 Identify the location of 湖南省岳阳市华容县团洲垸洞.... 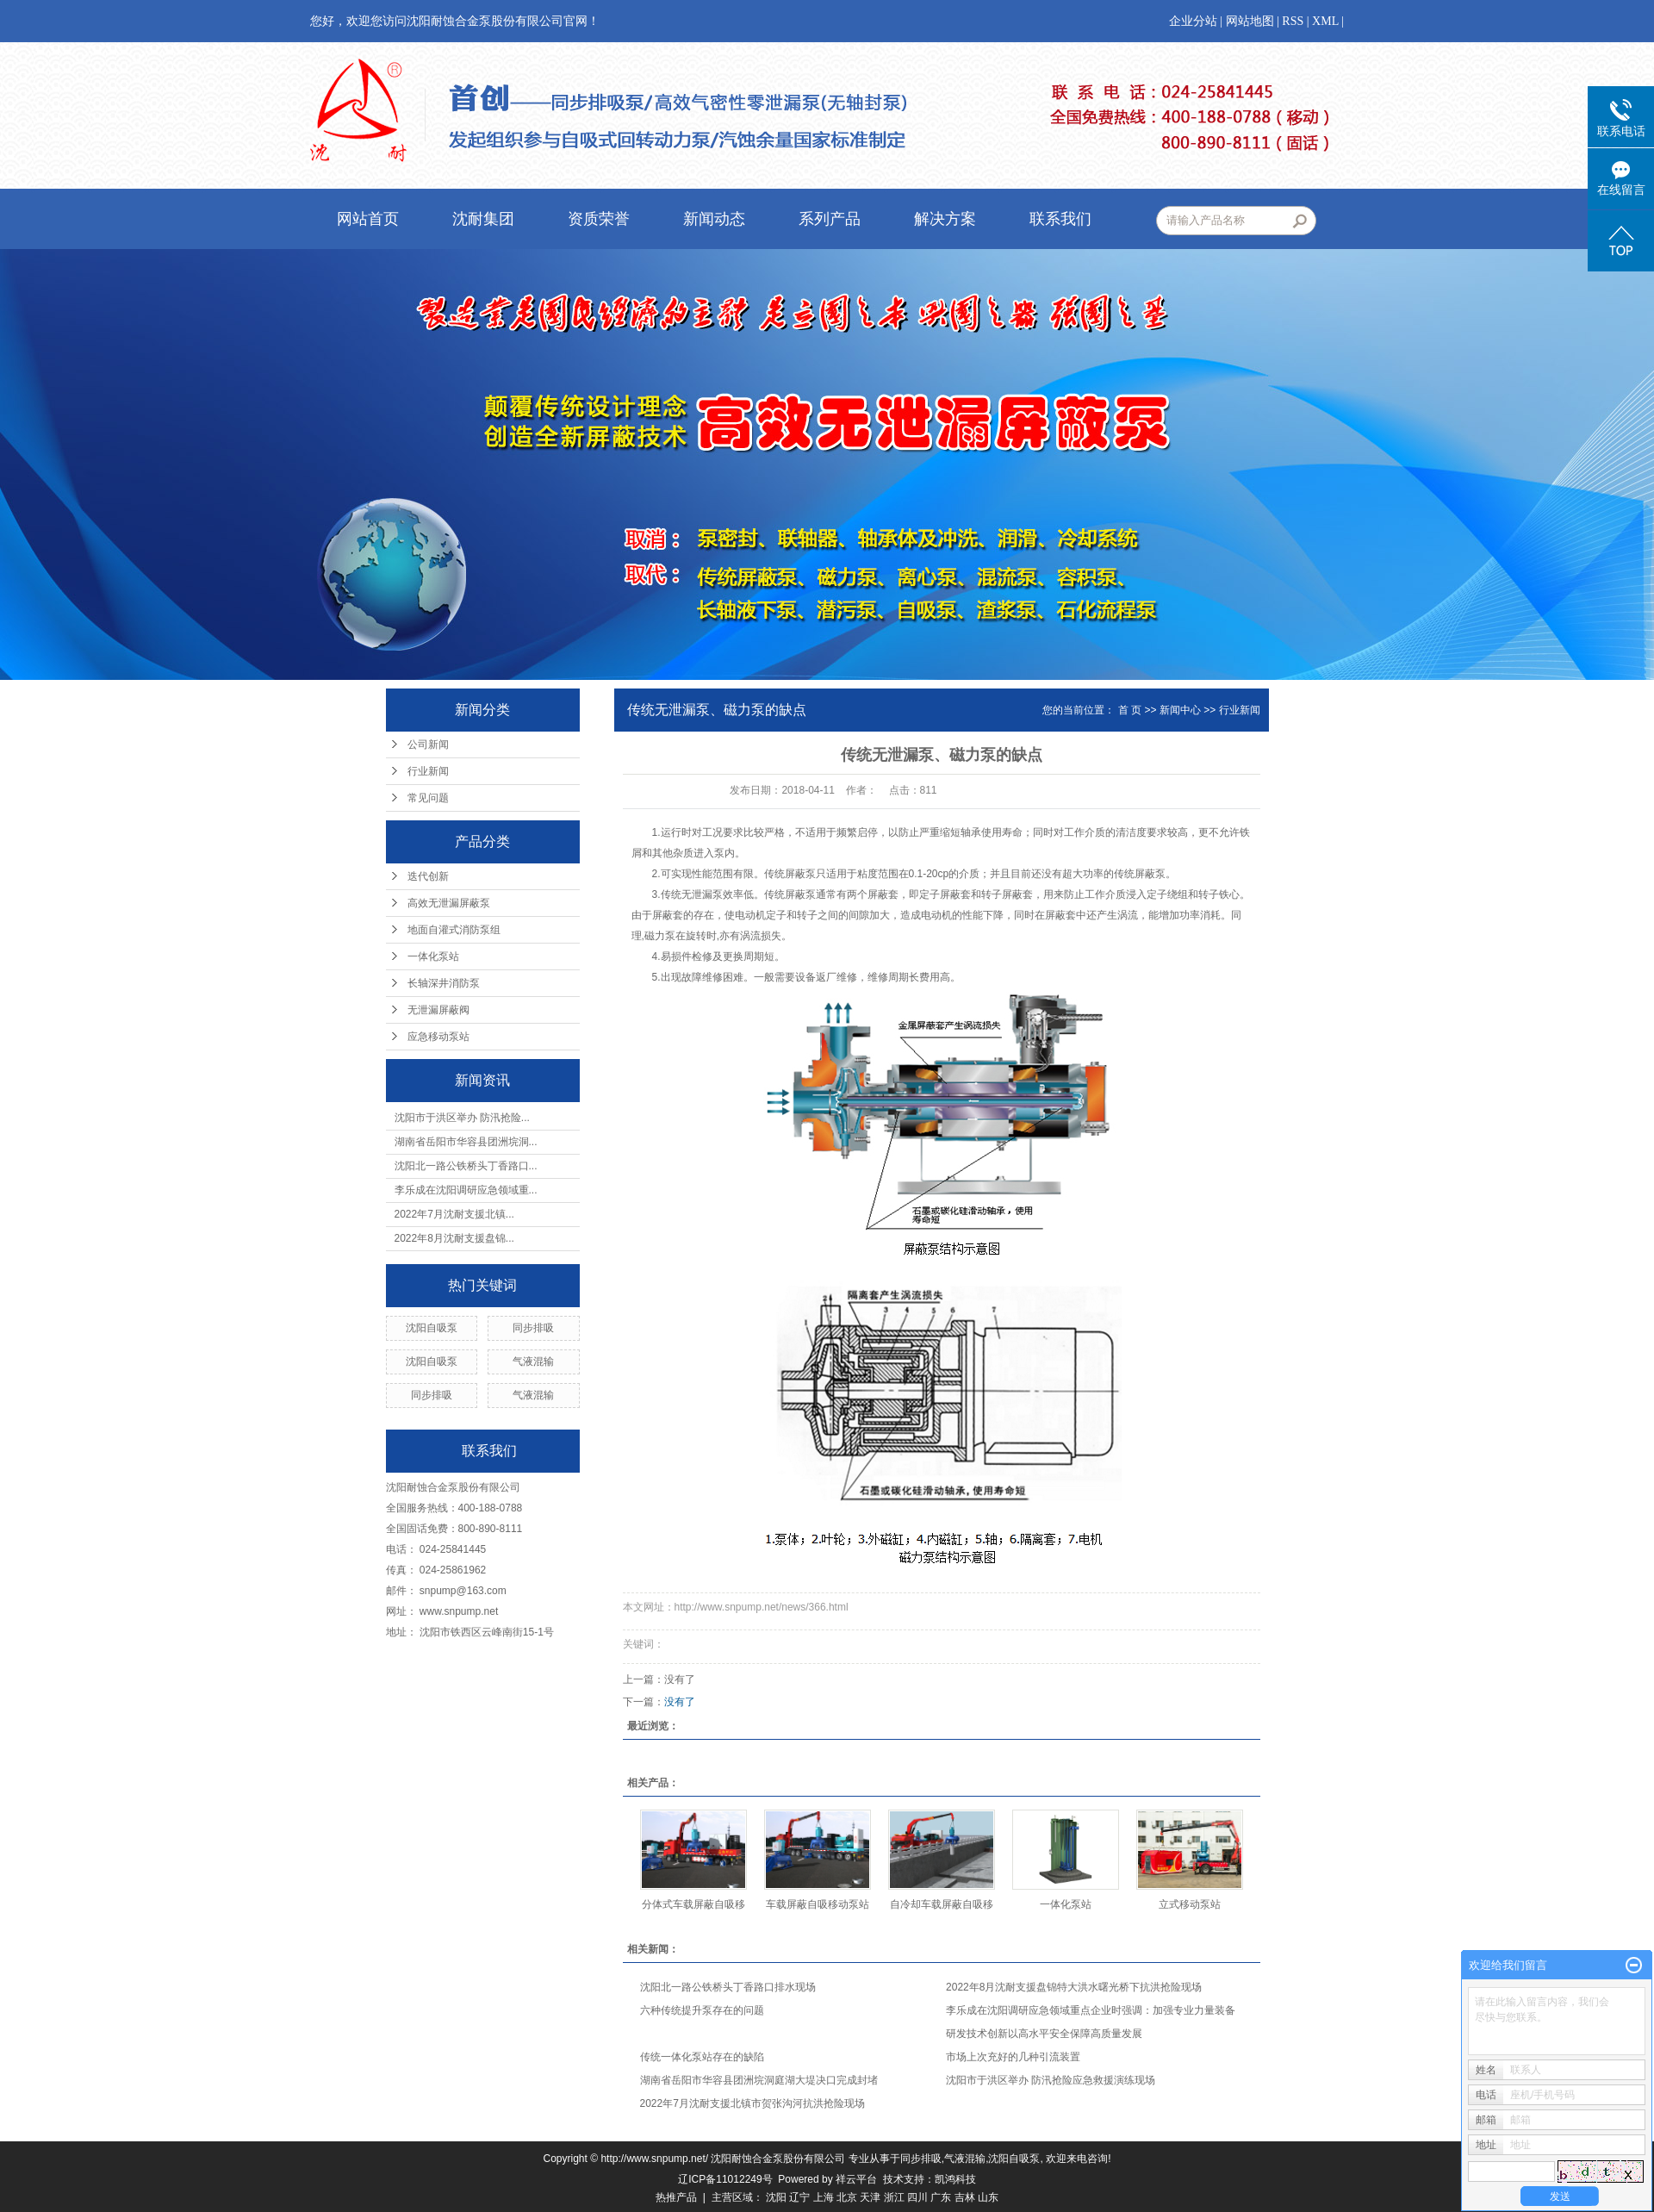
(466, 1142).